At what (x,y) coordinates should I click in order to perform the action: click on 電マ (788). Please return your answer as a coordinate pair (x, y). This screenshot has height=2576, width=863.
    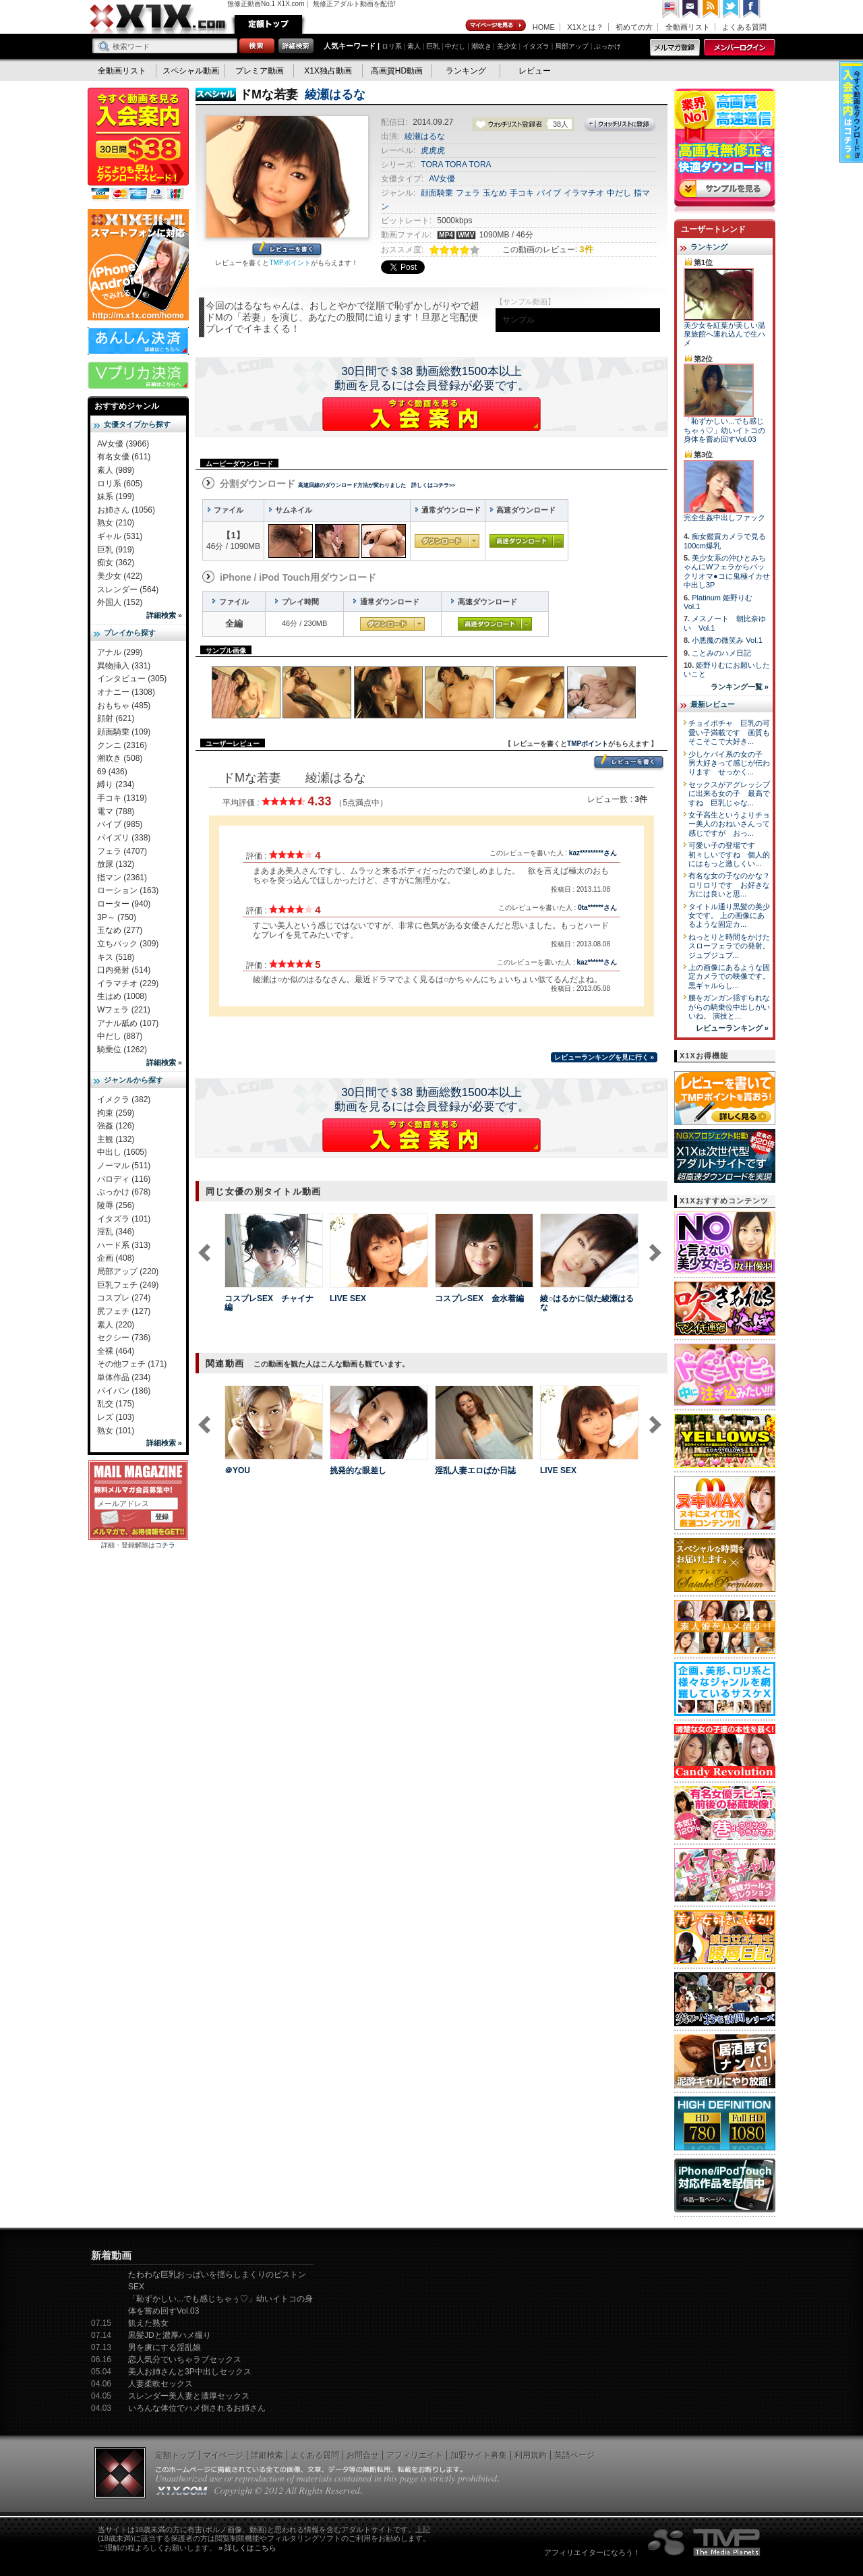
    Looking at the image, I should click on (115, 811).